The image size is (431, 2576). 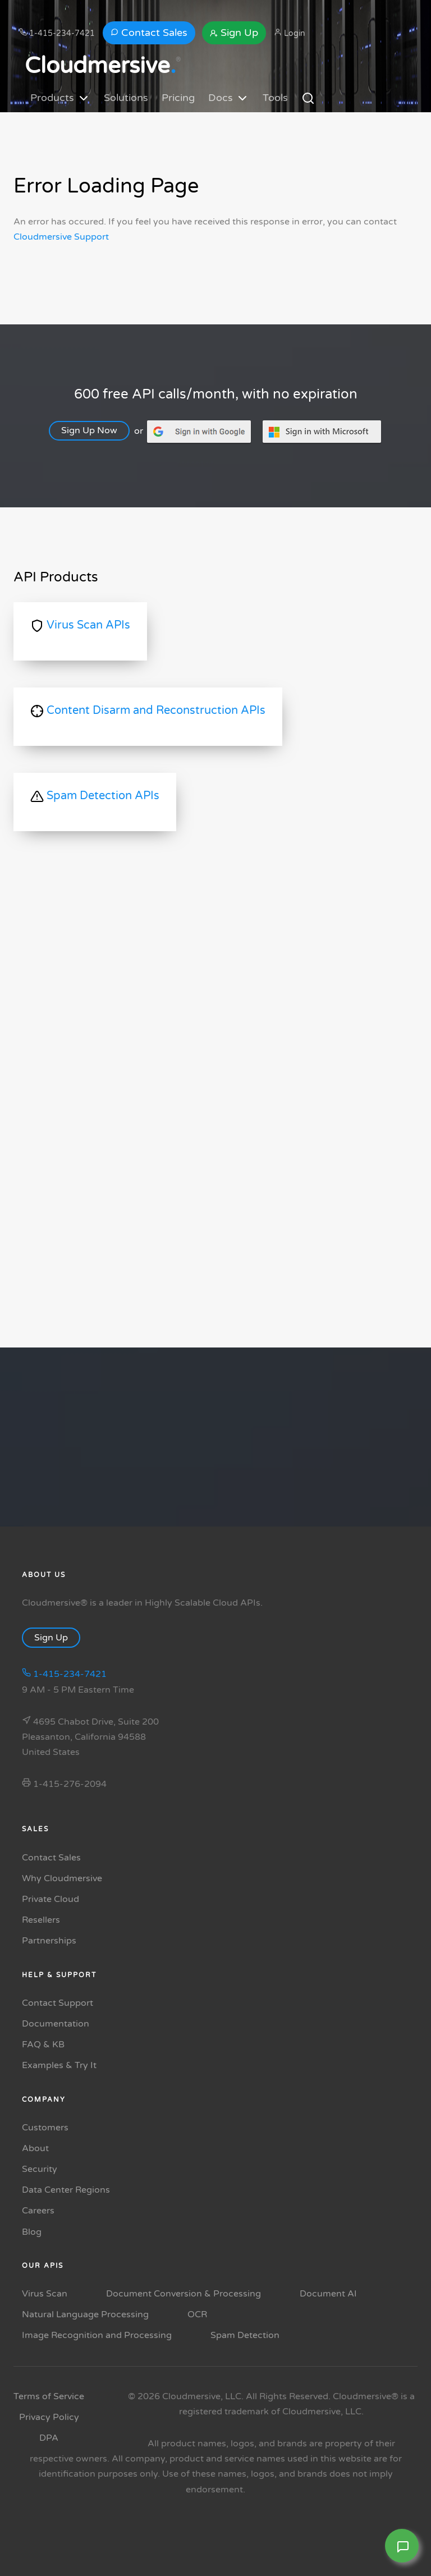 I want to click on Pricing, so click(x=178, y=97).